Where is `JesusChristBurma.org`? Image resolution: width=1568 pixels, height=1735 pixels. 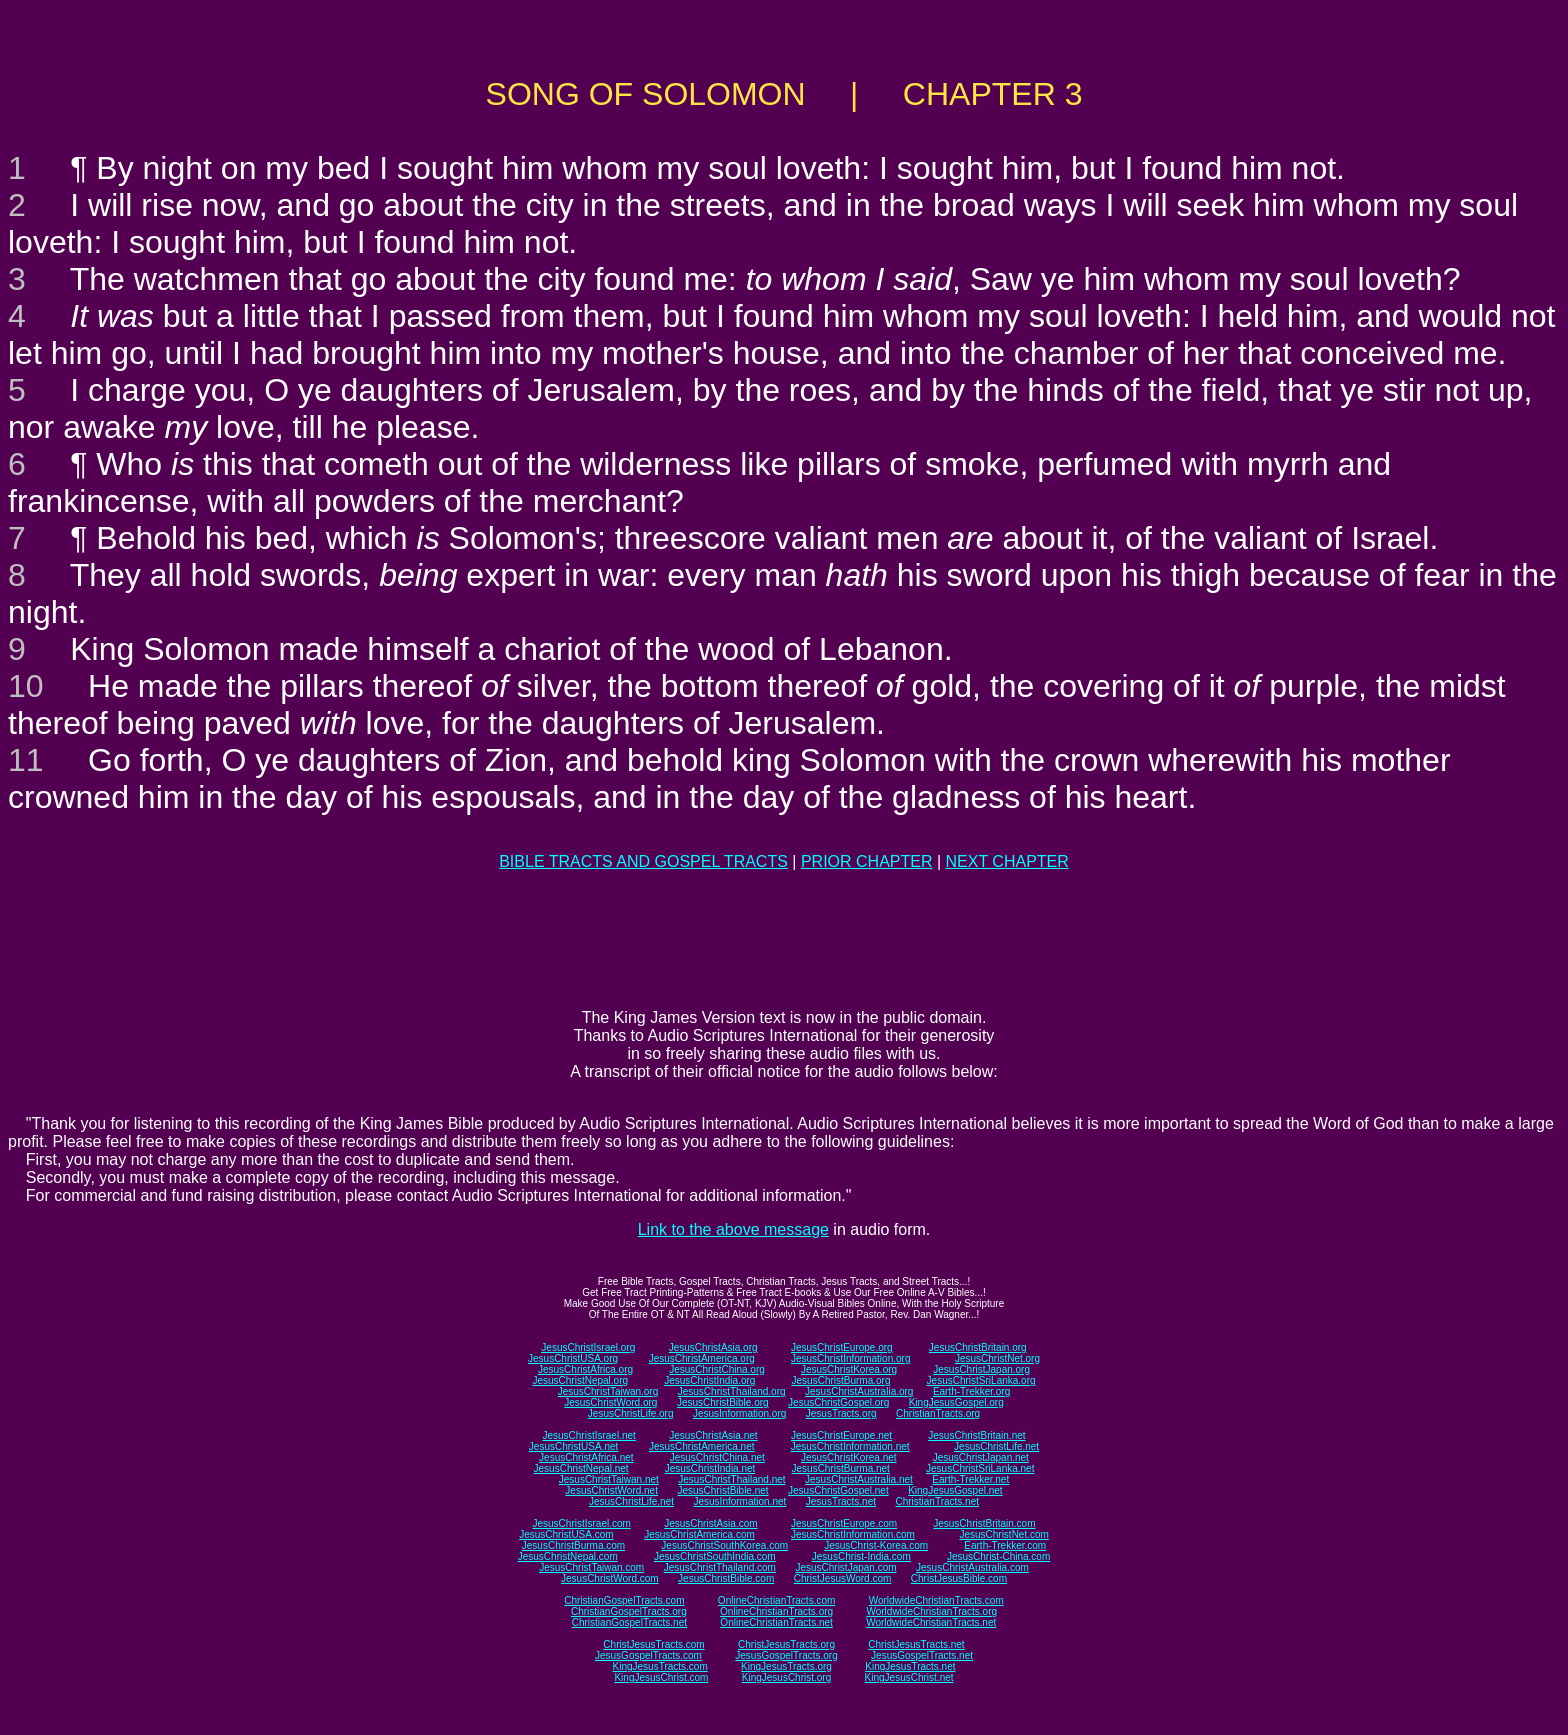
JesusChristBurma.org is located at coordinates (841, 1380).